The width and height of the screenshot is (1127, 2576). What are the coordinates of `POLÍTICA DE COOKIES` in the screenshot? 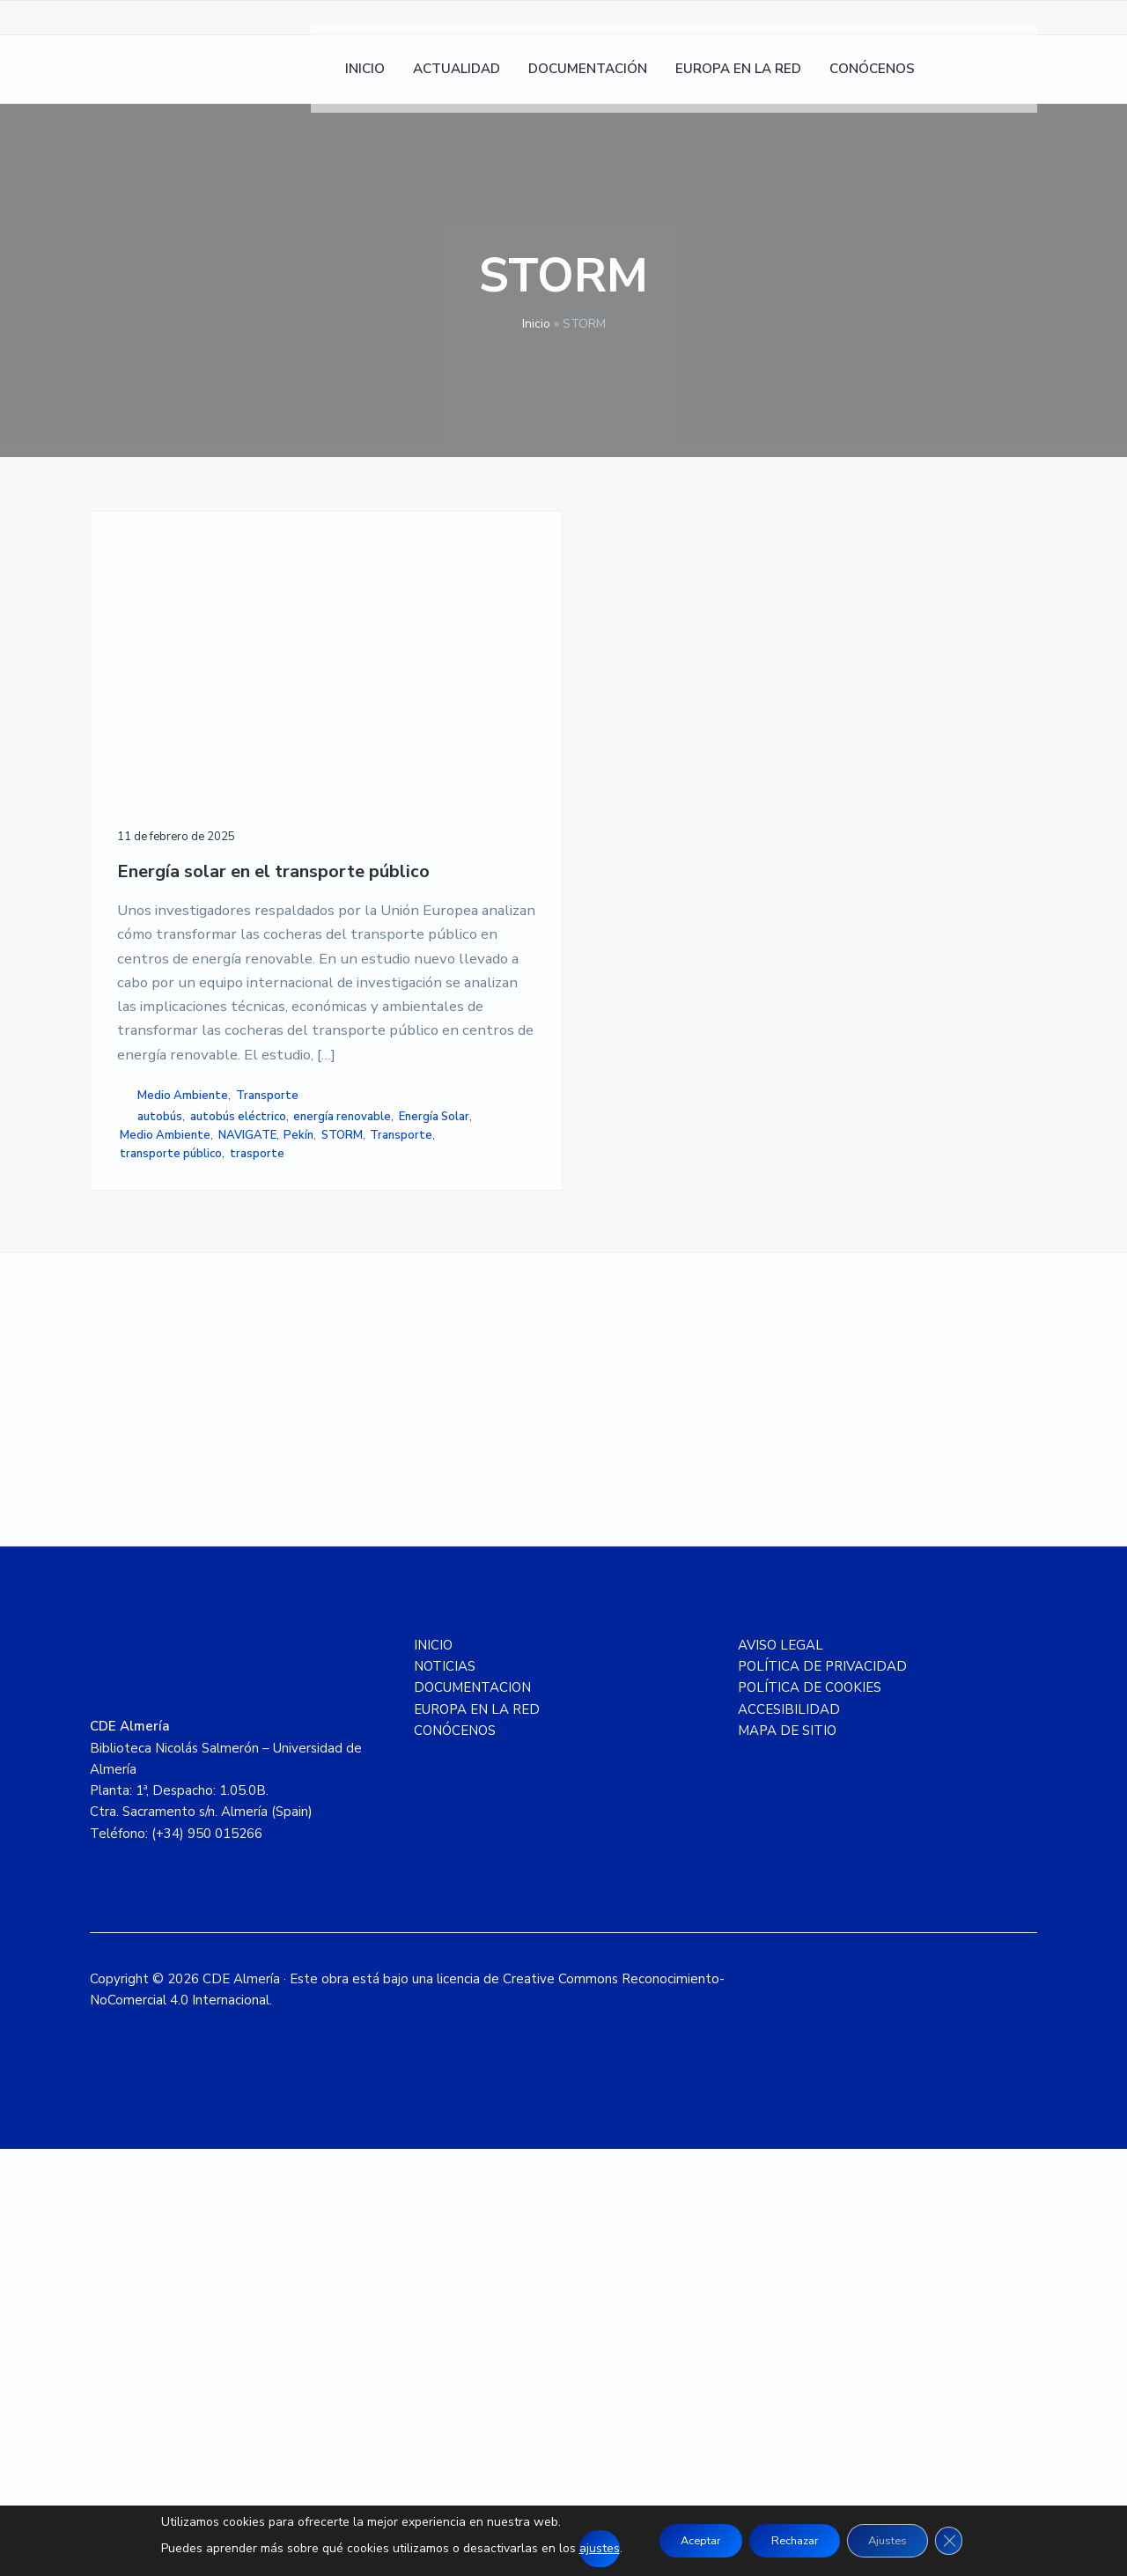 It's located at (809, 2115).